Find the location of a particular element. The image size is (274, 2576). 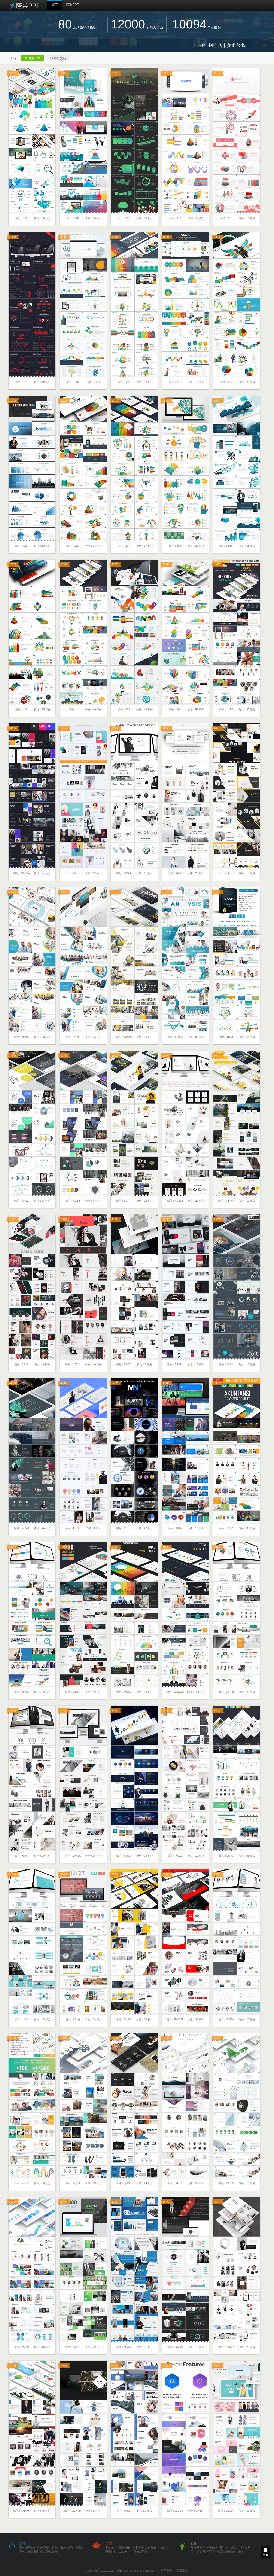

最近更新 is located at coordinates (60, 58).